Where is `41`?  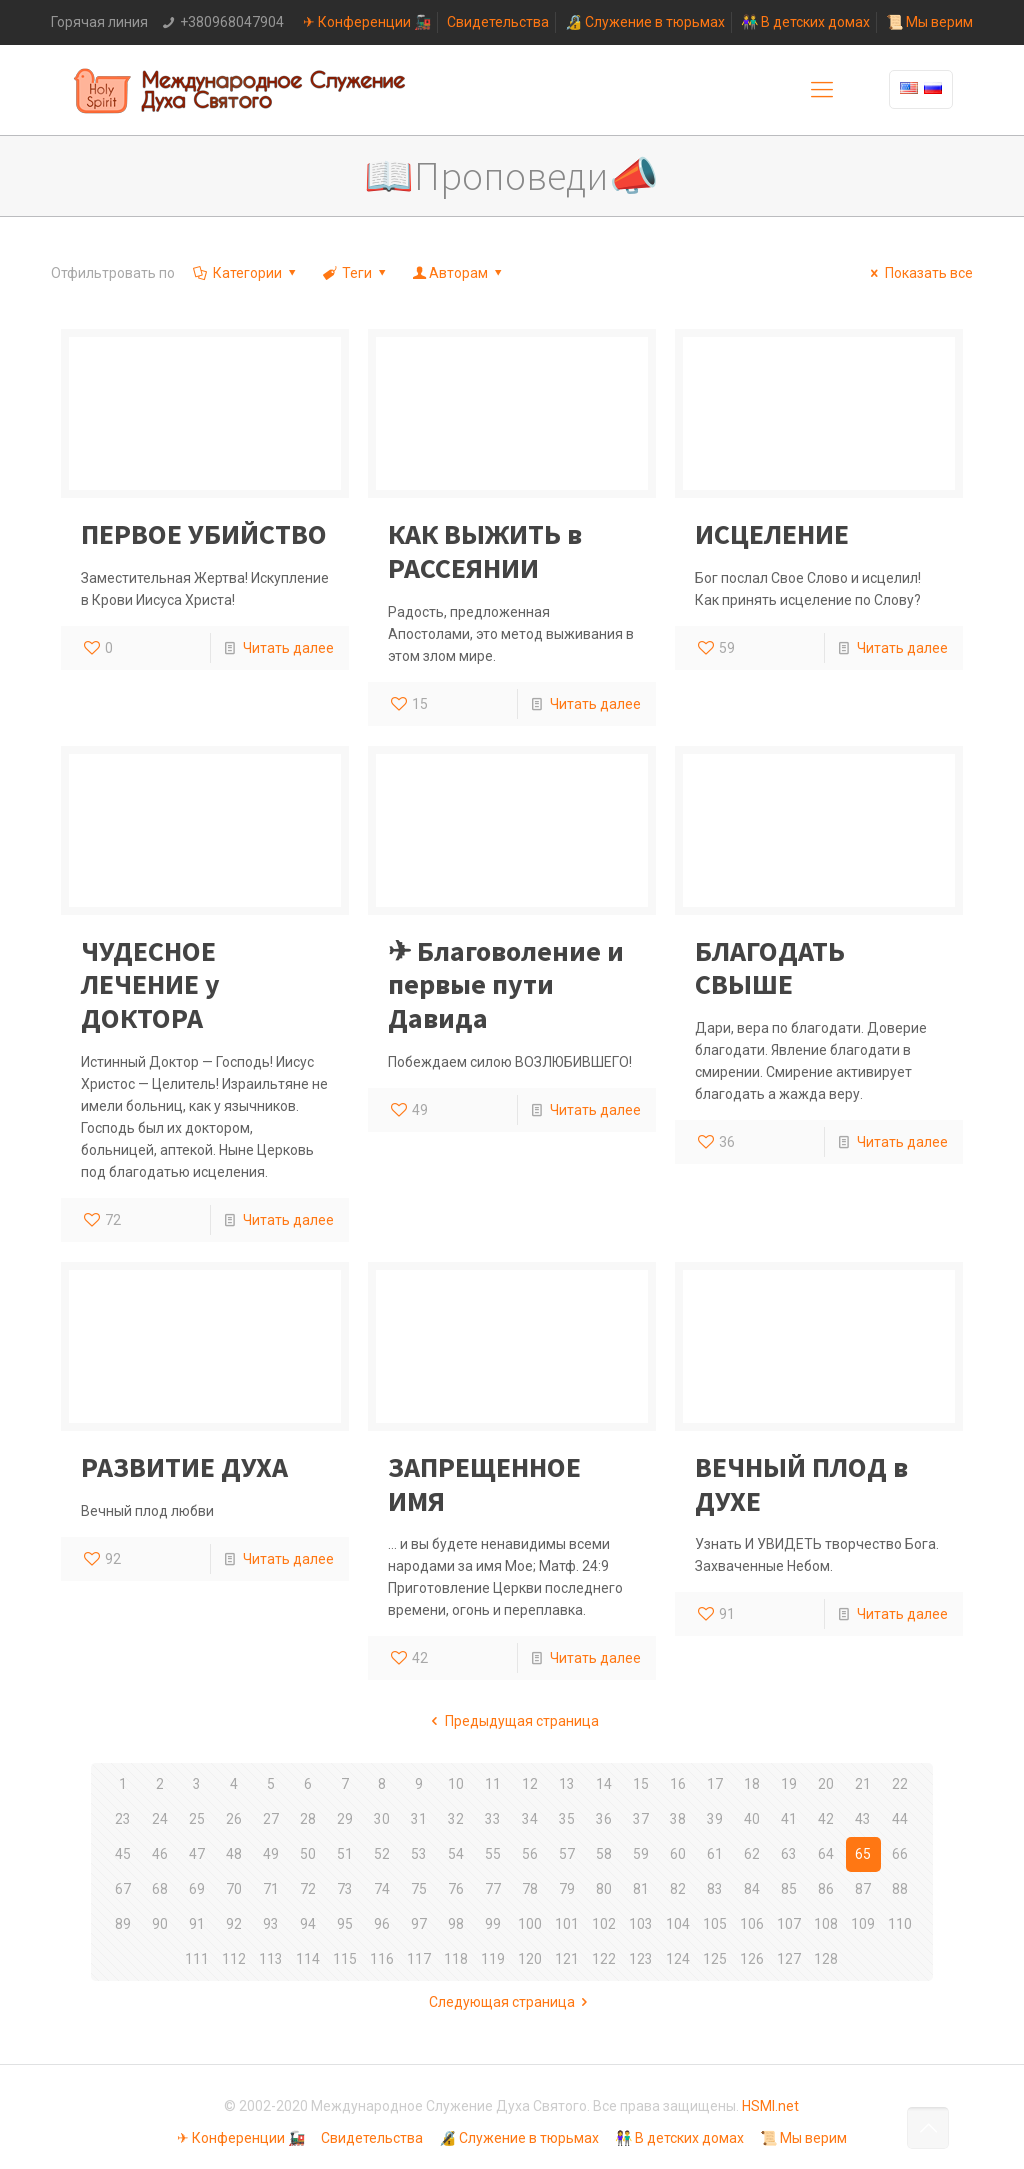
41 is located at coordinates (789, 1819).